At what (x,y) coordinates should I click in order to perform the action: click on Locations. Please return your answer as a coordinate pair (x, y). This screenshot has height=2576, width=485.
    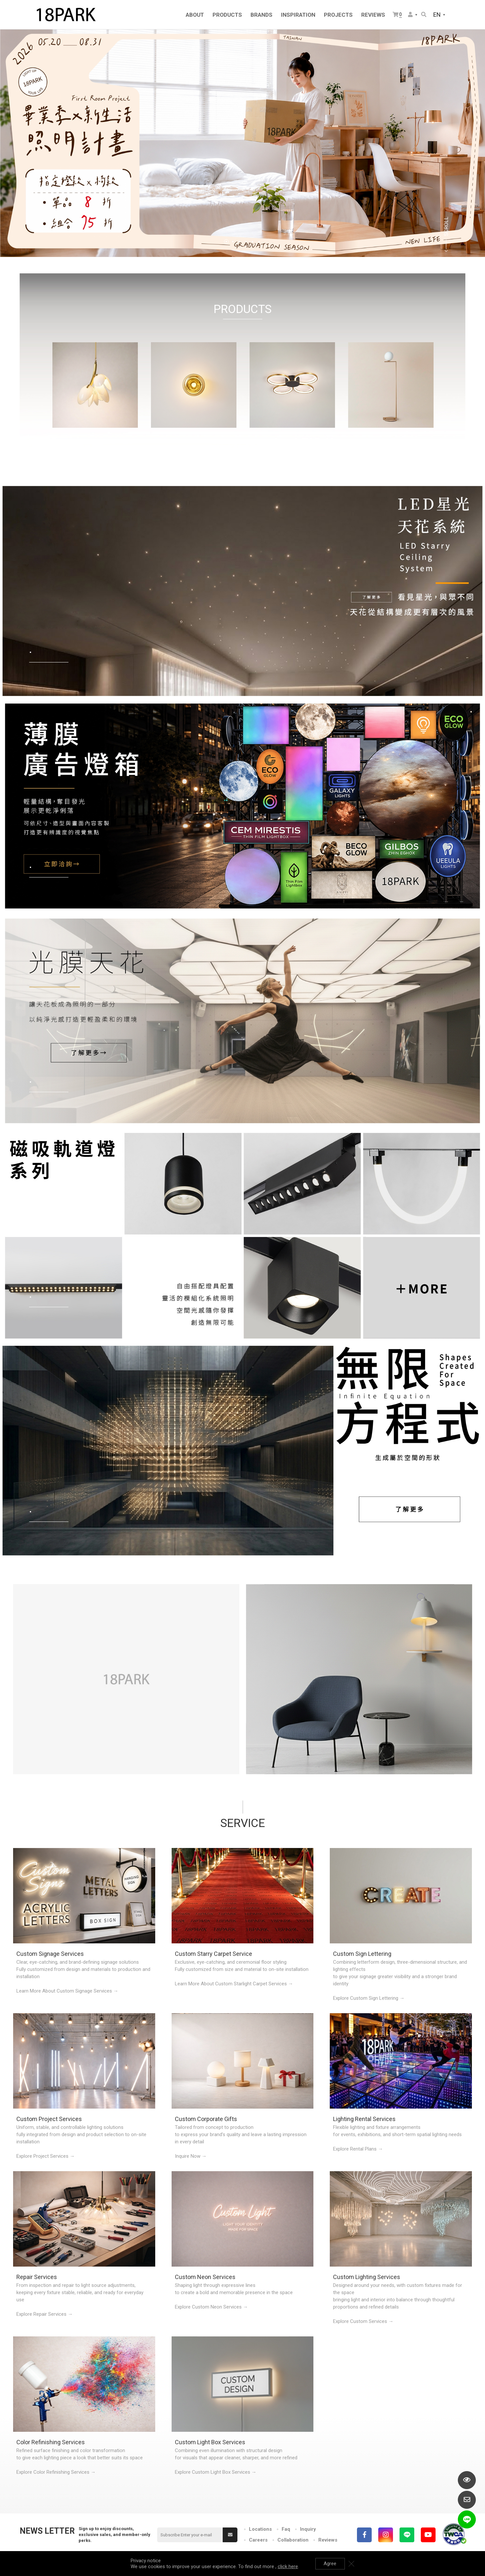
    Looking at the image, I should click on (260, 2529).